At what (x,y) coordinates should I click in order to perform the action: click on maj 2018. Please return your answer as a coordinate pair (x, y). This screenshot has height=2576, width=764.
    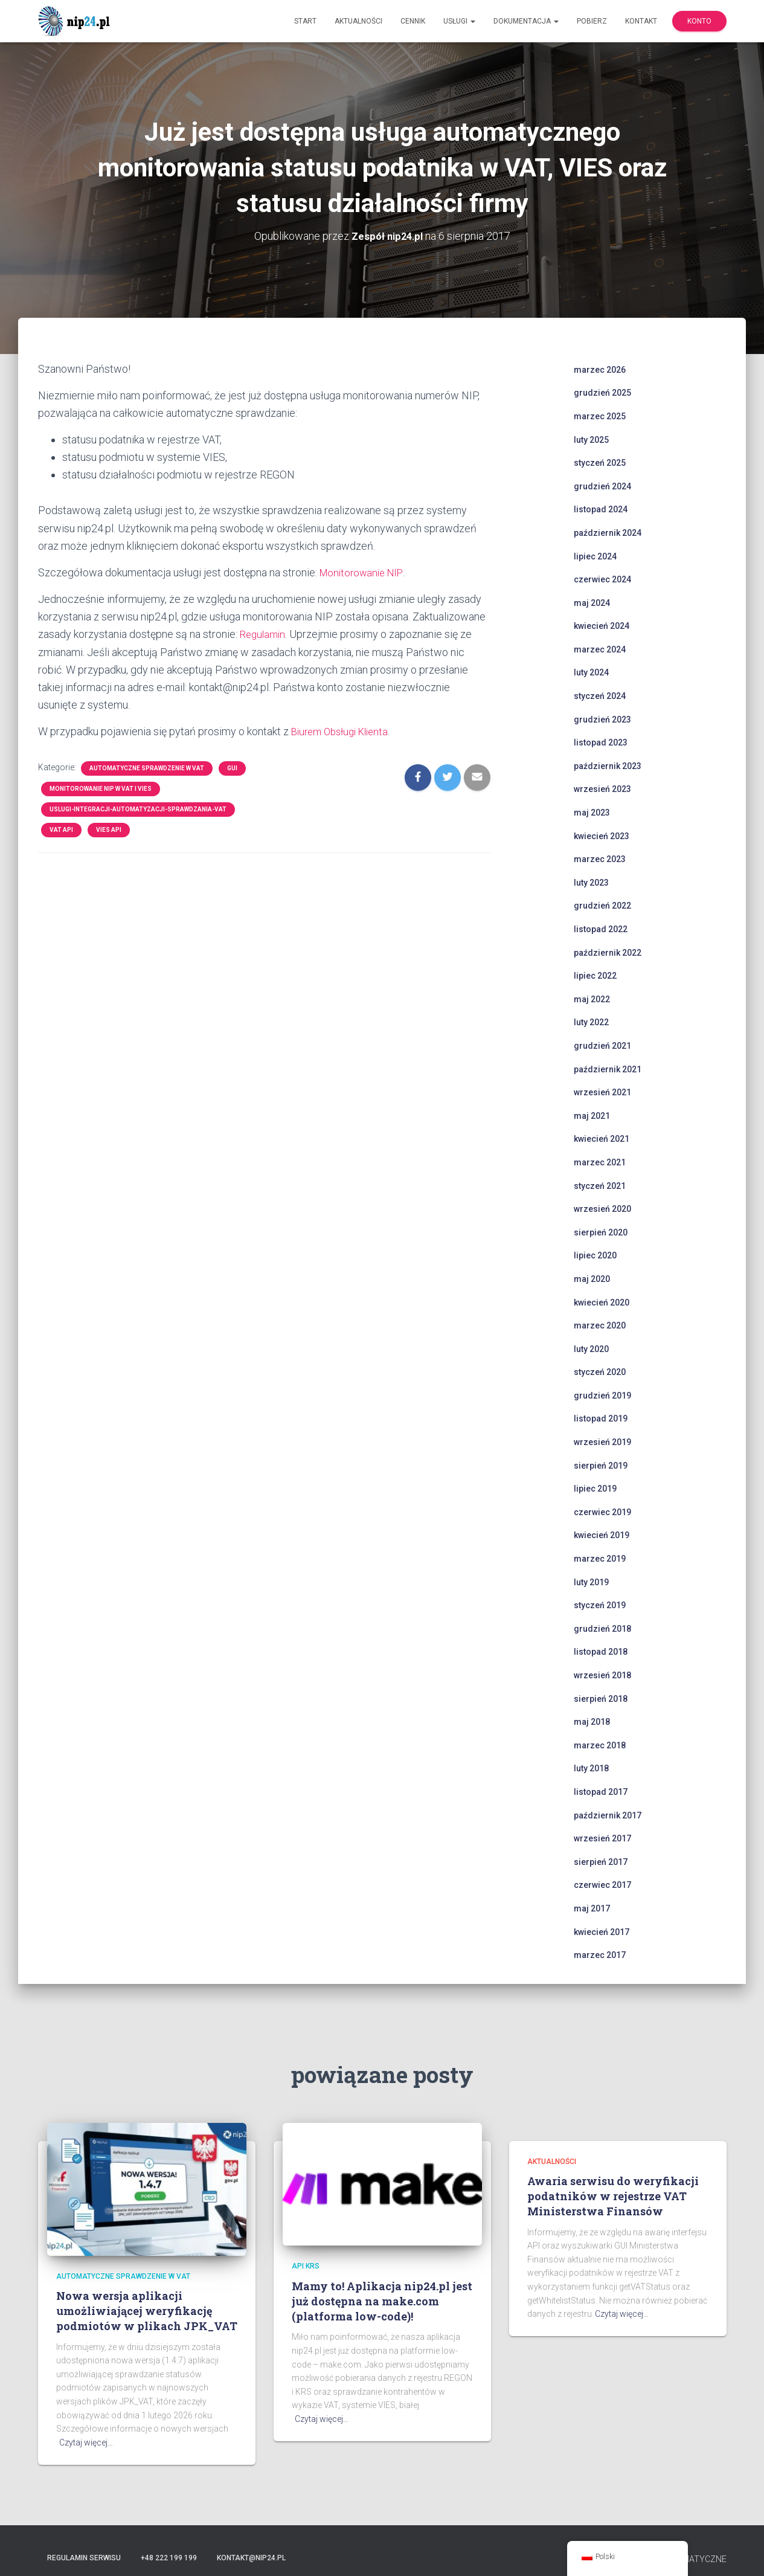
    Looking at the image, I should click on (592, 1722).